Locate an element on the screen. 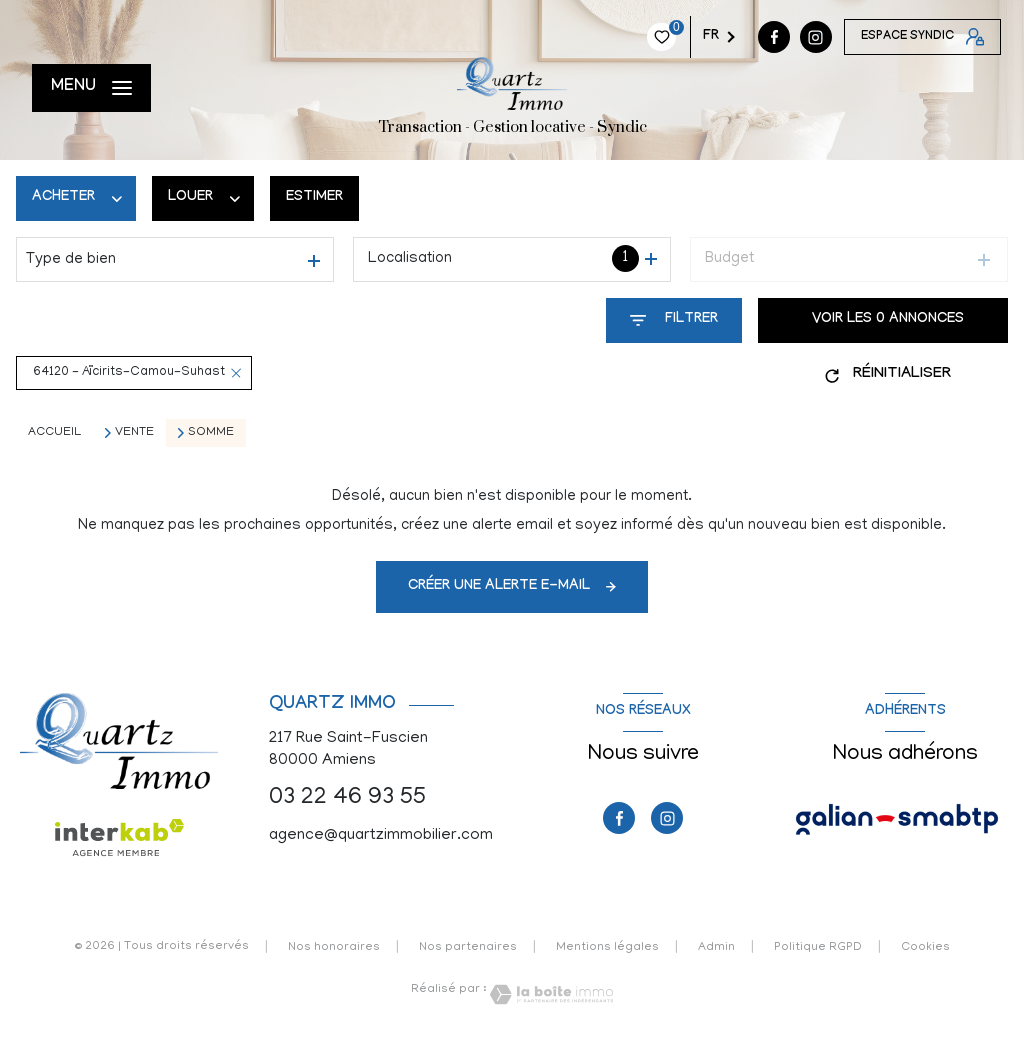 This screenshot has height=1047, width=1024. Vente is located at coordinates (134, 433).